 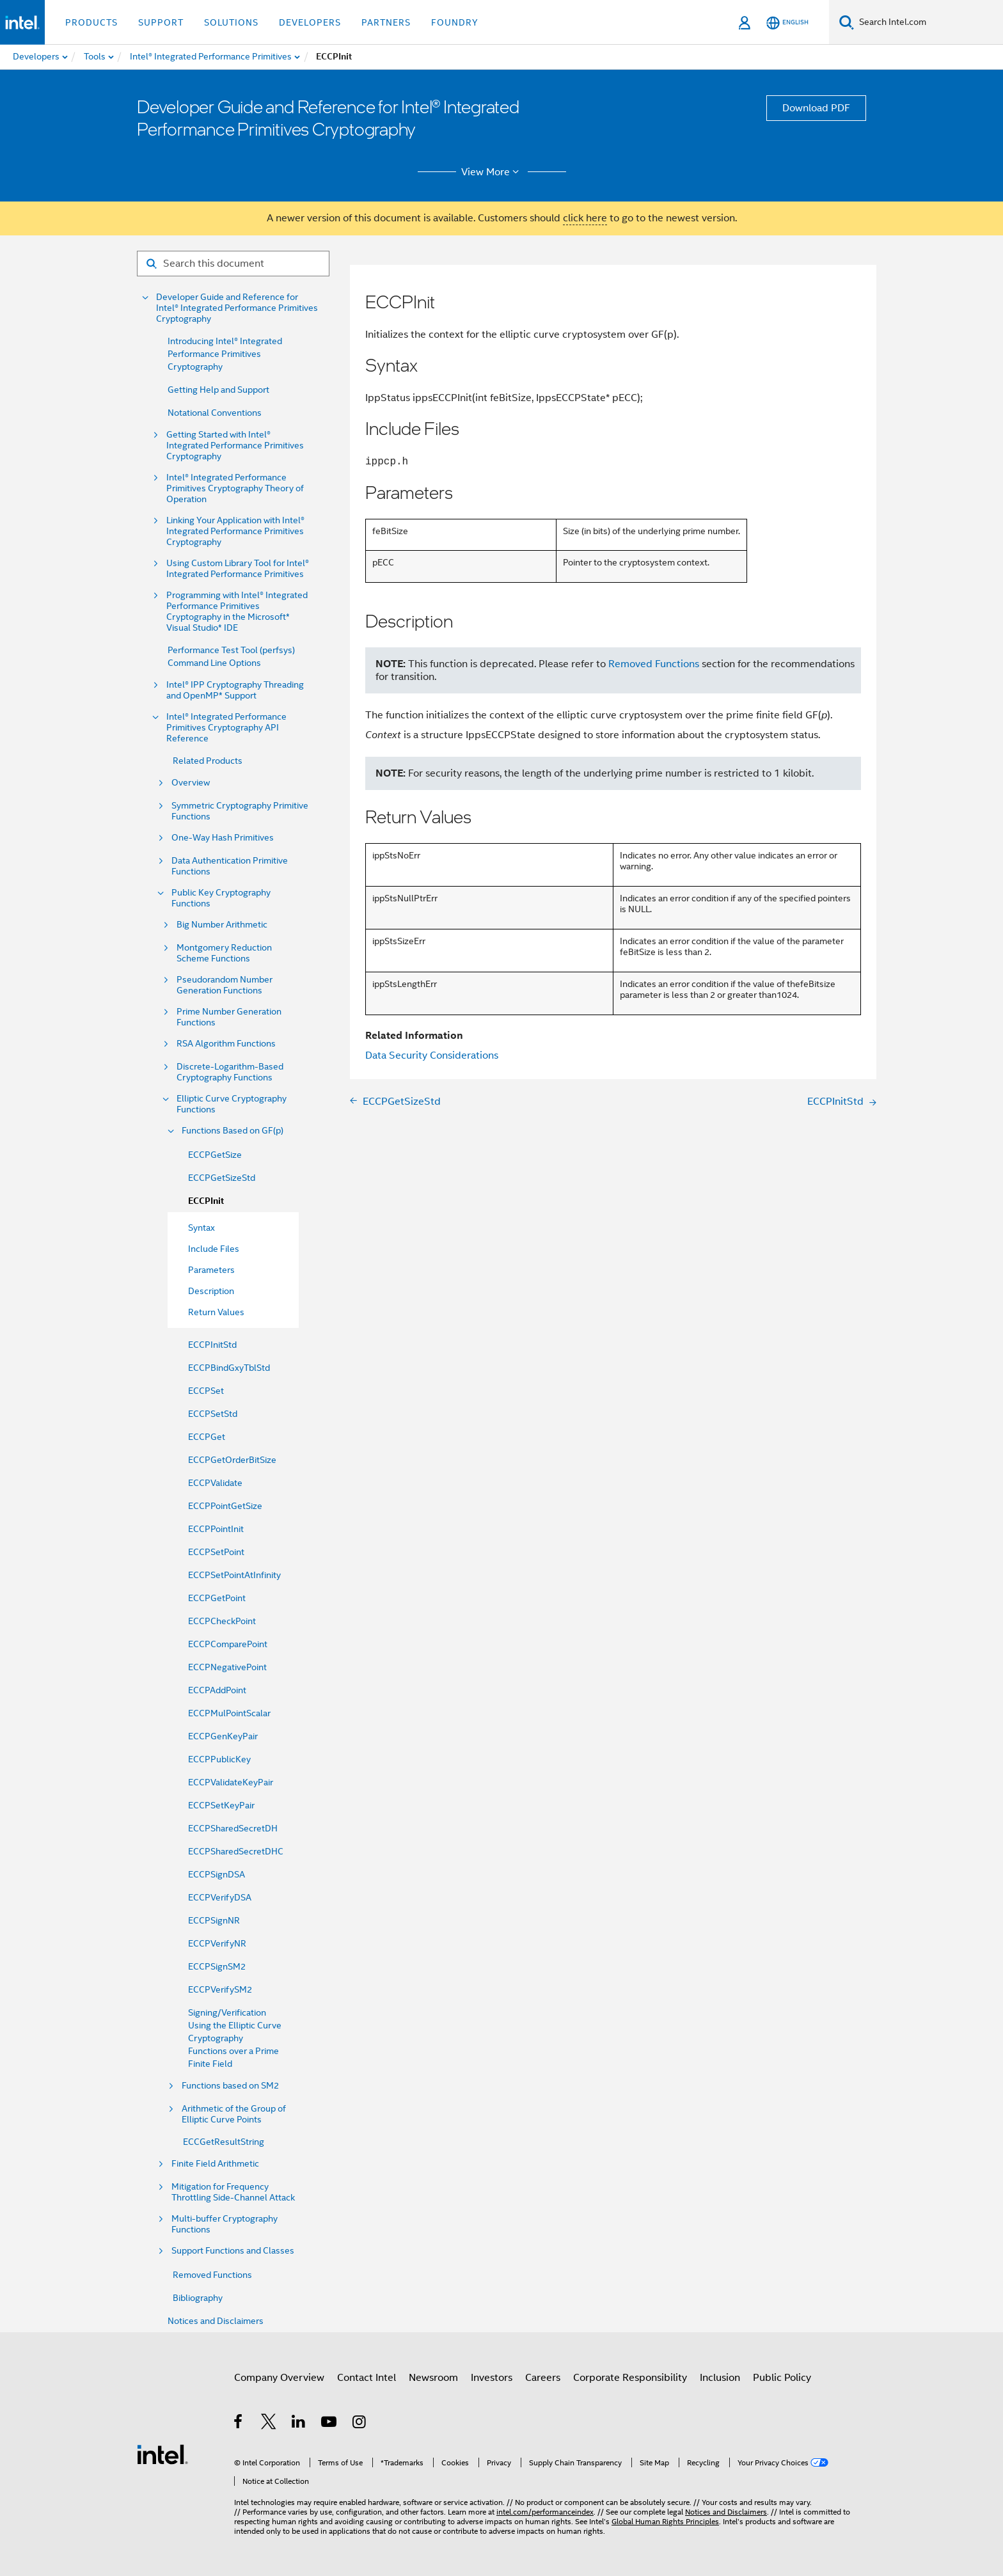 I want to click on [Intel on Twitter], so click(x=269, y=2423).